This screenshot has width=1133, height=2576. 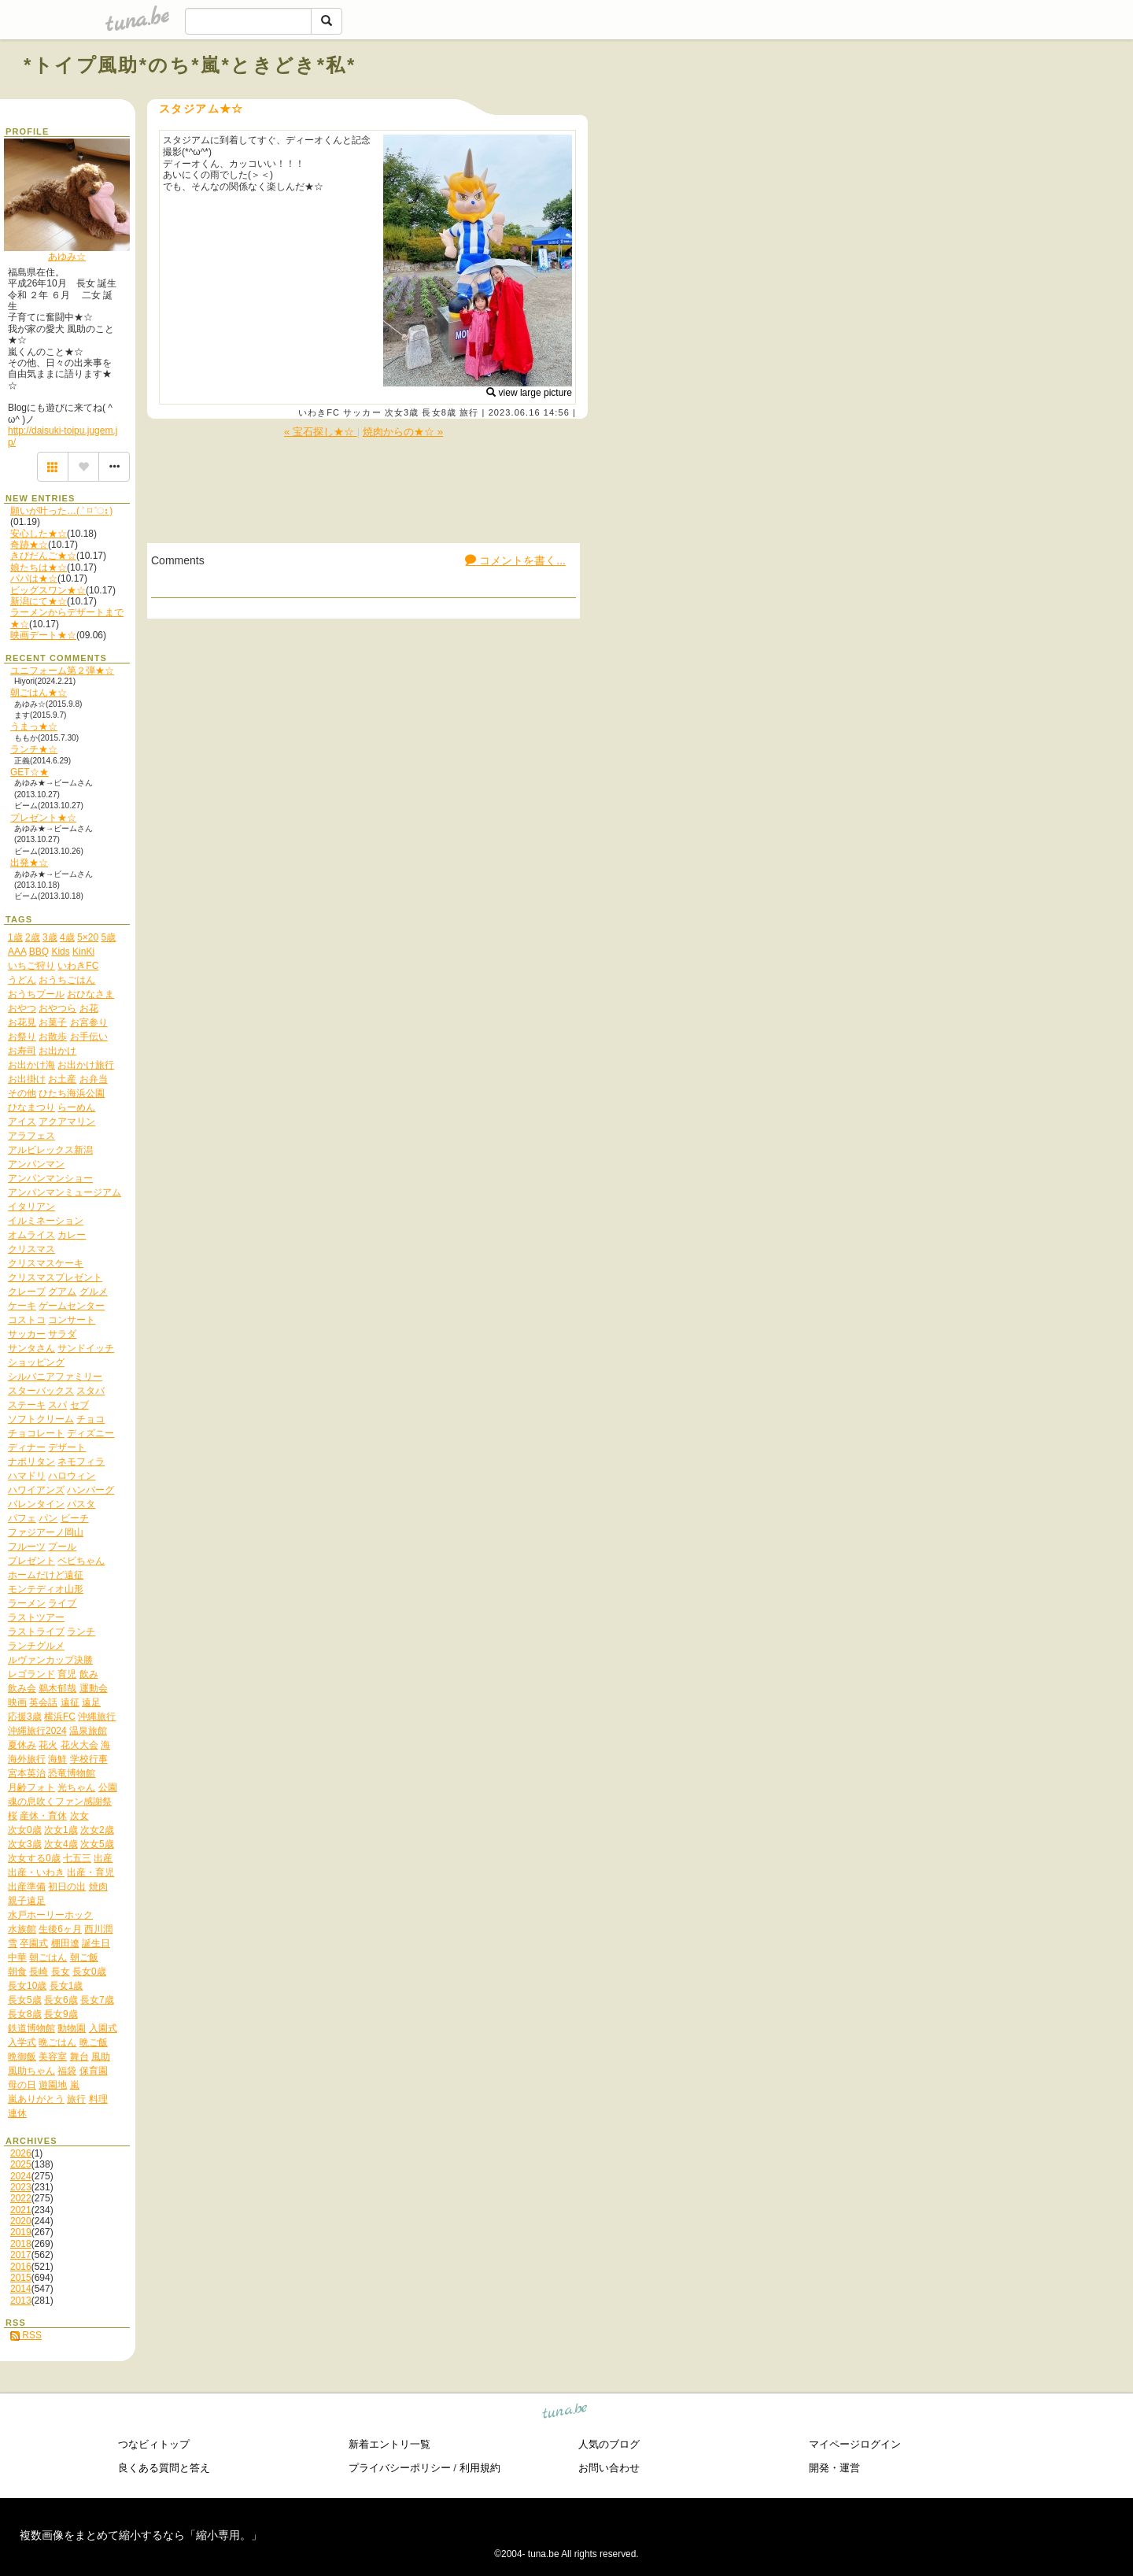 I want to click on マイページログイン, so click(x=855, y=2444).